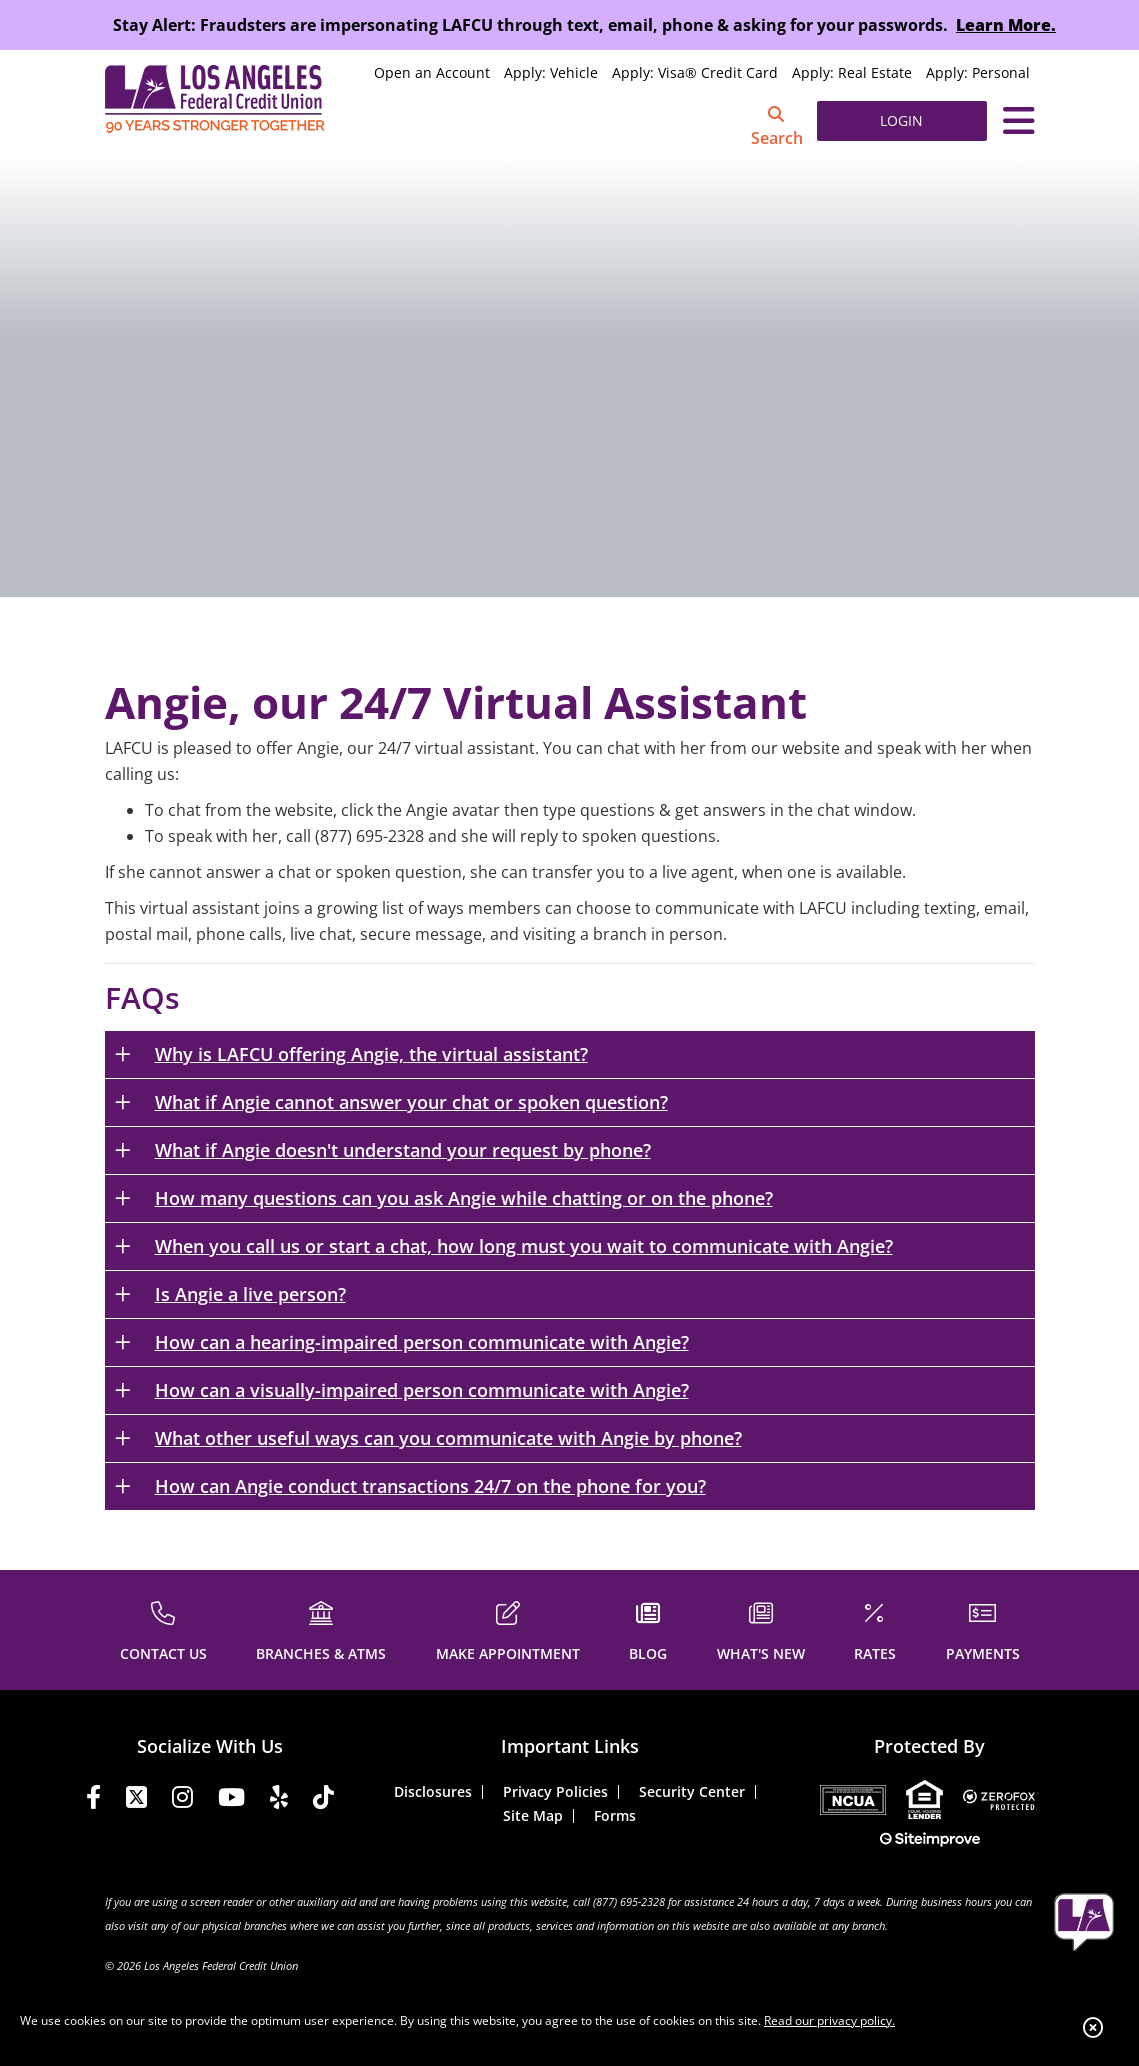 This screenshot has height=2066, width=1139. What do you see at coordinates (433, 1791) in the screenshot?
I see `Disclosures` at bounding box center [433, 1791].